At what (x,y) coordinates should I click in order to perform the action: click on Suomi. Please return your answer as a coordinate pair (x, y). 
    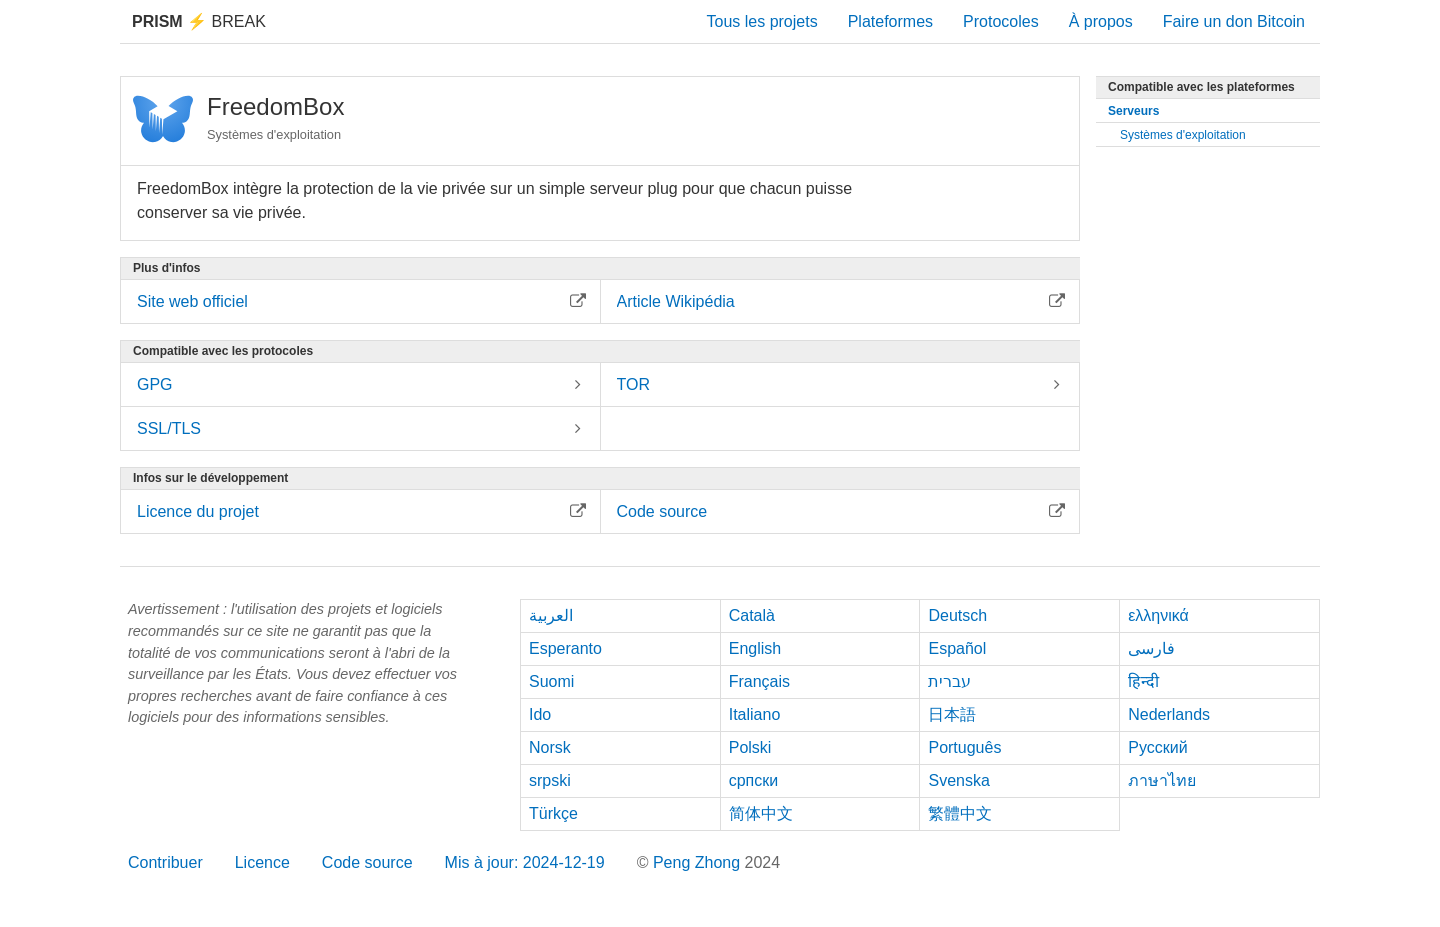
    Looking at the image, I should click on (551, 681).